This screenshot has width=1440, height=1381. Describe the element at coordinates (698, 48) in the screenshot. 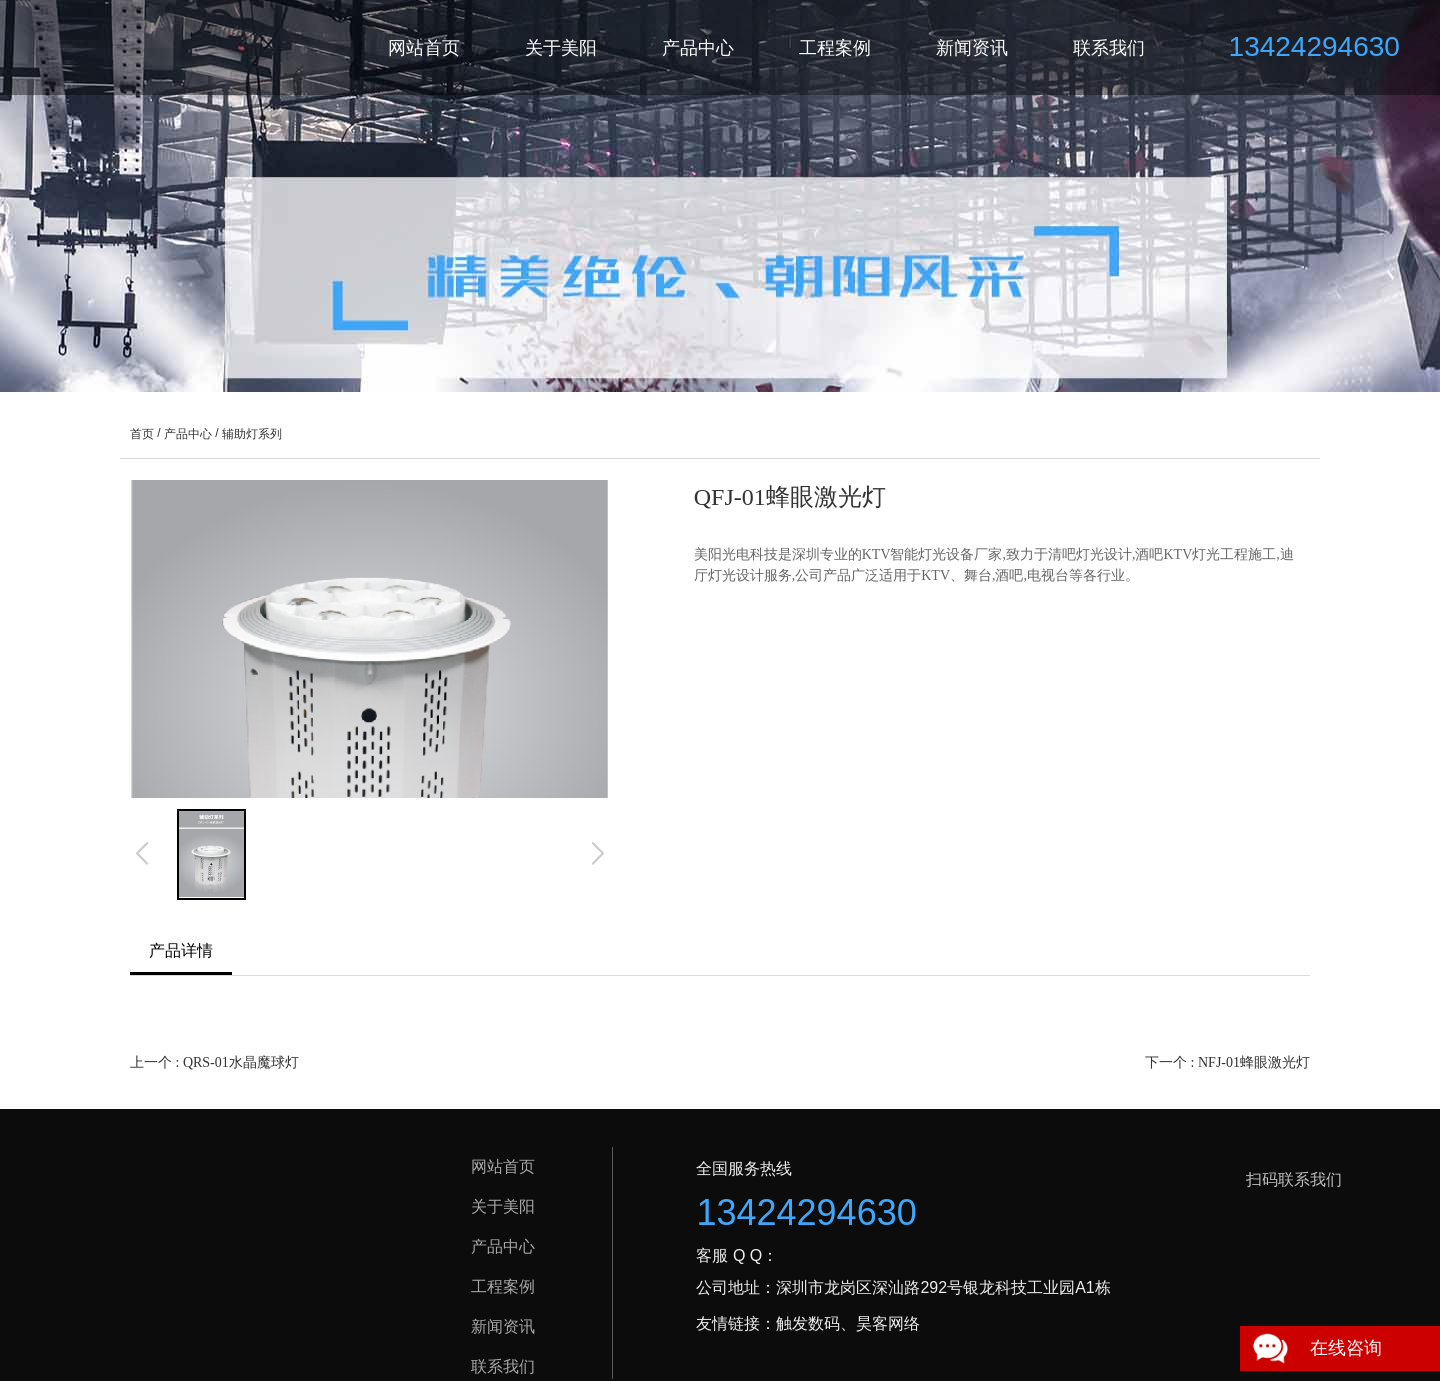

I see `产品中心` at that location.